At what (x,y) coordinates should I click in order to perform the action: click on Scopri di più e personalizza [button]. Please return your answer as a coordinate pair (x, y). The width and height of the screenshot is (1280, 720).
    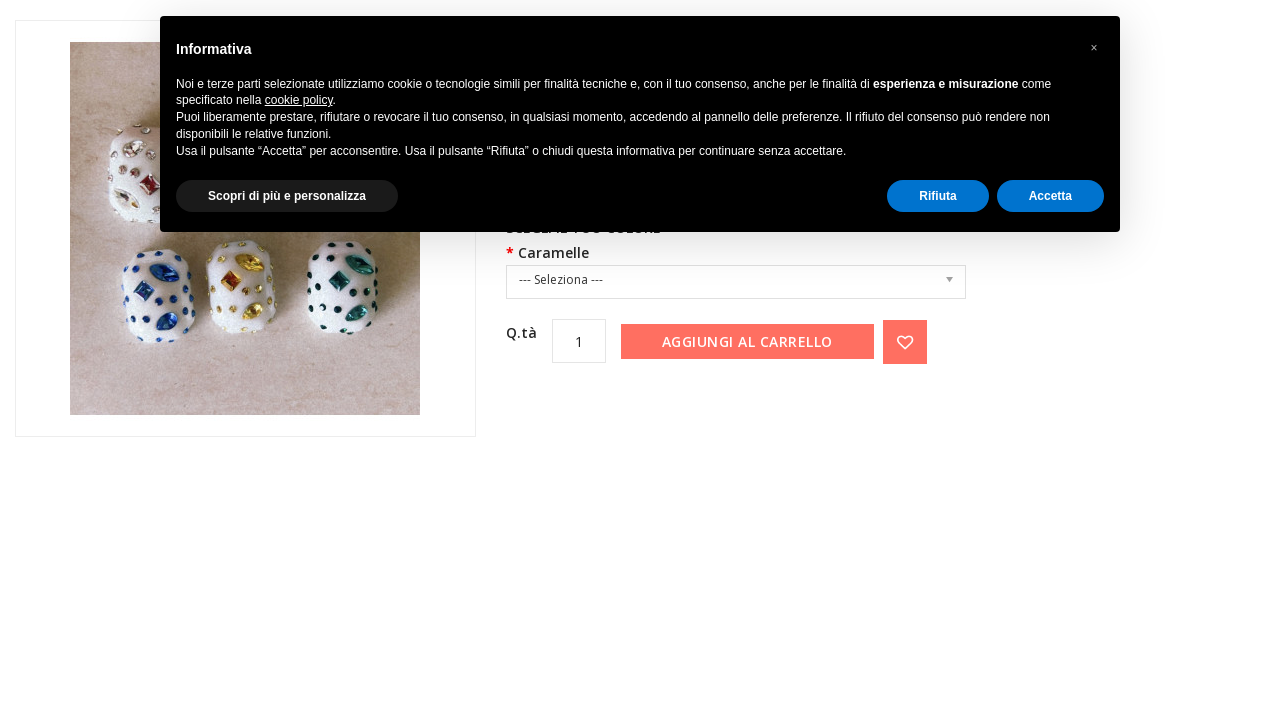
    Looking at the image, I should click on (287, 196).